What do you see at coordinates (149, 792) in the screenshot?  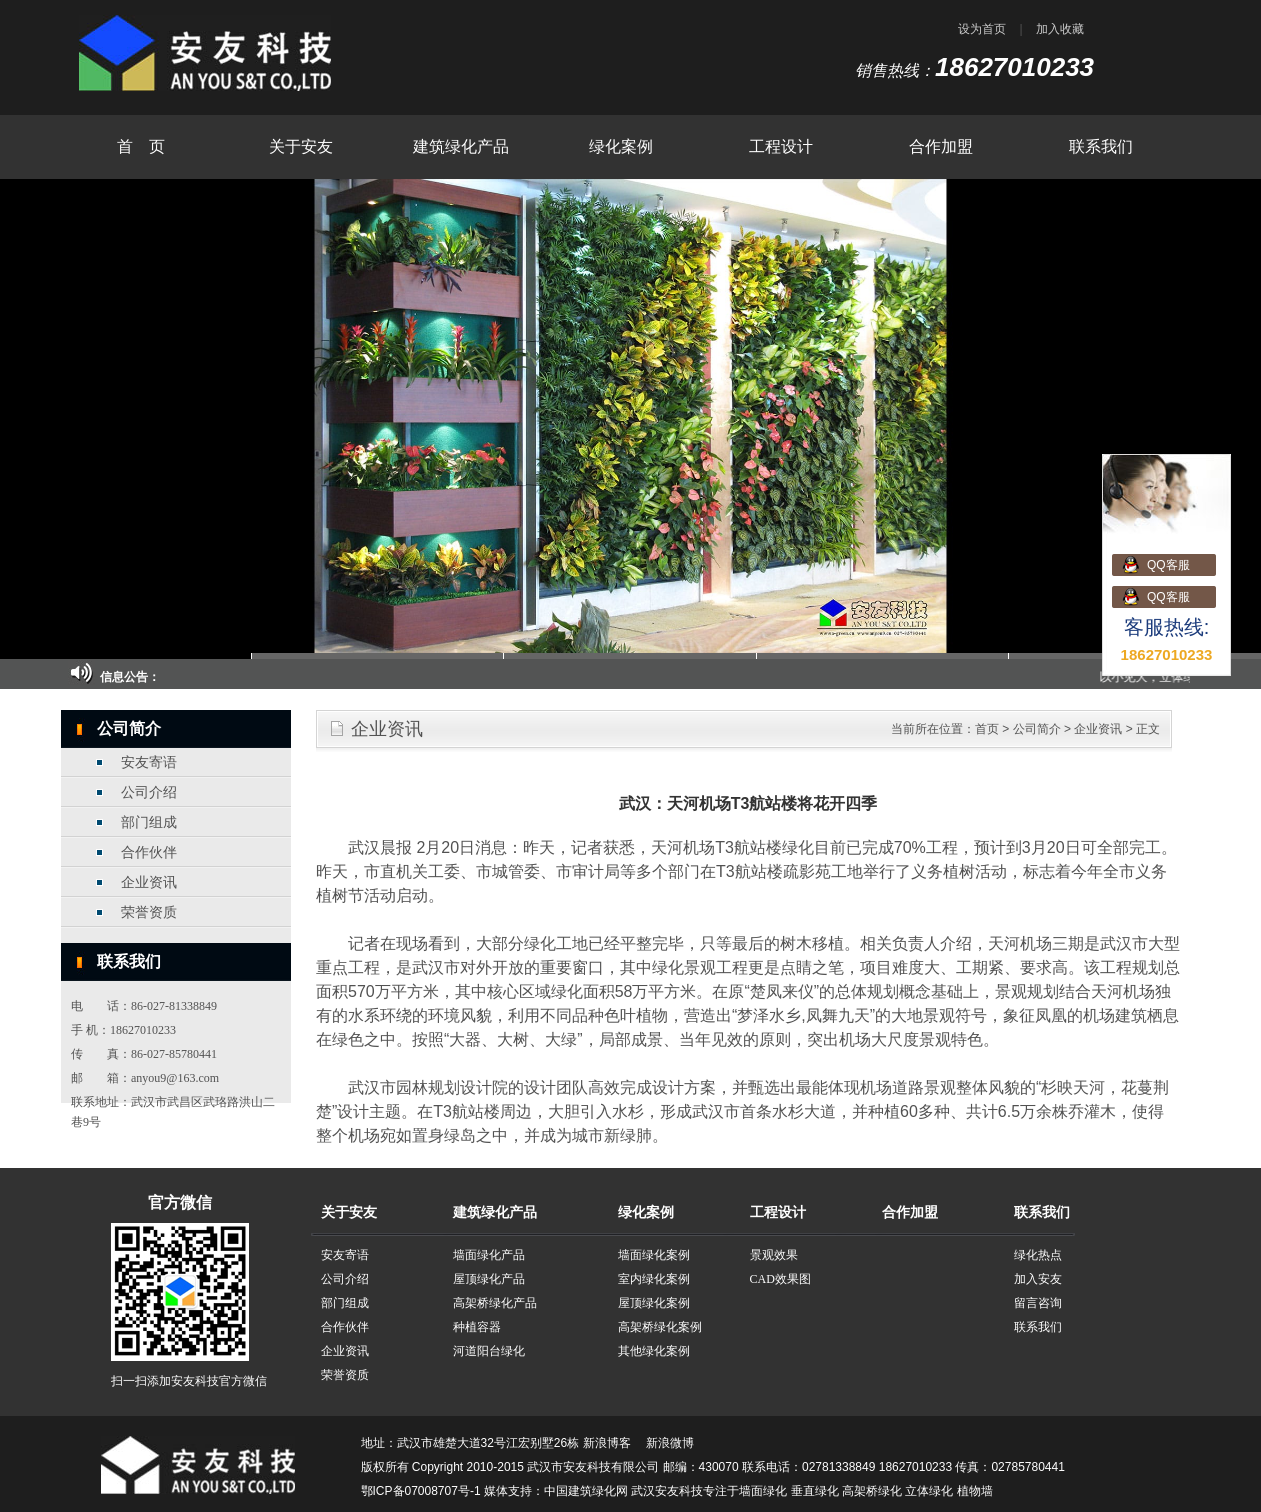 I see `公司介绍` at bounding box center [149, 792].